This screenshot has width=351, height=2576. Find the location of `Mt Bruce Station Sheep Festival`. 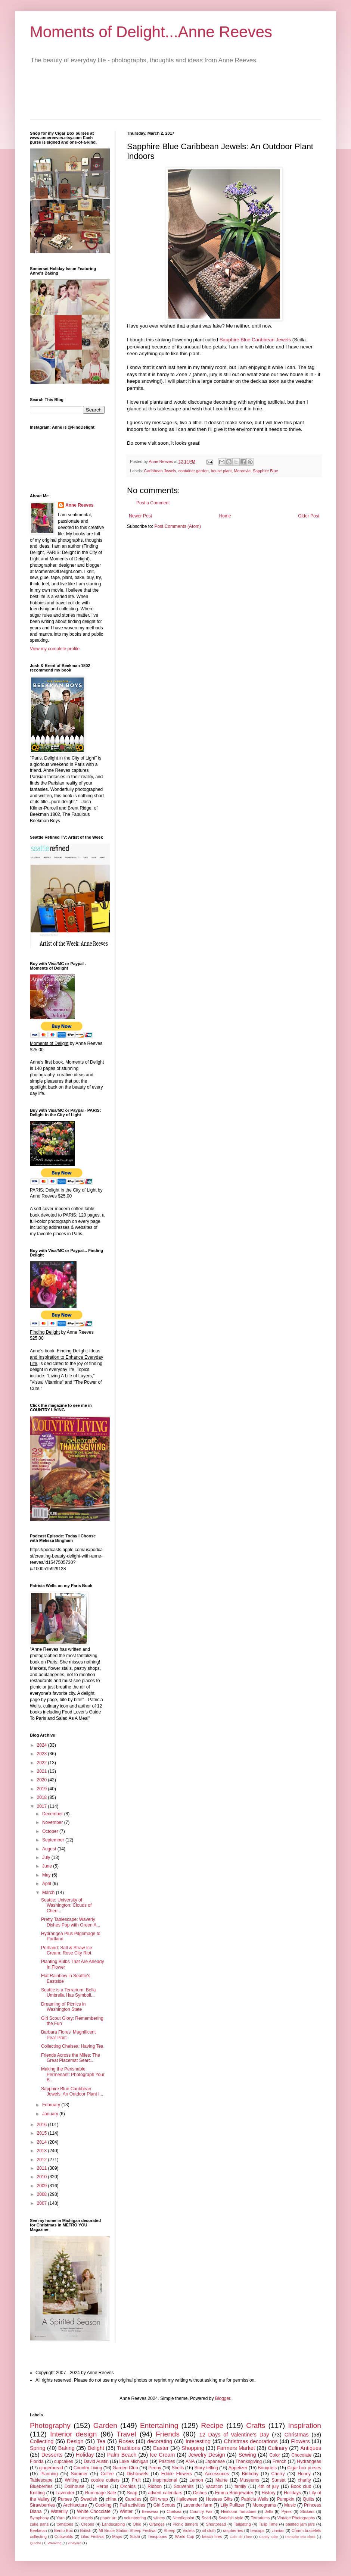

Mt Bruce Station Sheep Festival is located at coordinates (127, 2530).